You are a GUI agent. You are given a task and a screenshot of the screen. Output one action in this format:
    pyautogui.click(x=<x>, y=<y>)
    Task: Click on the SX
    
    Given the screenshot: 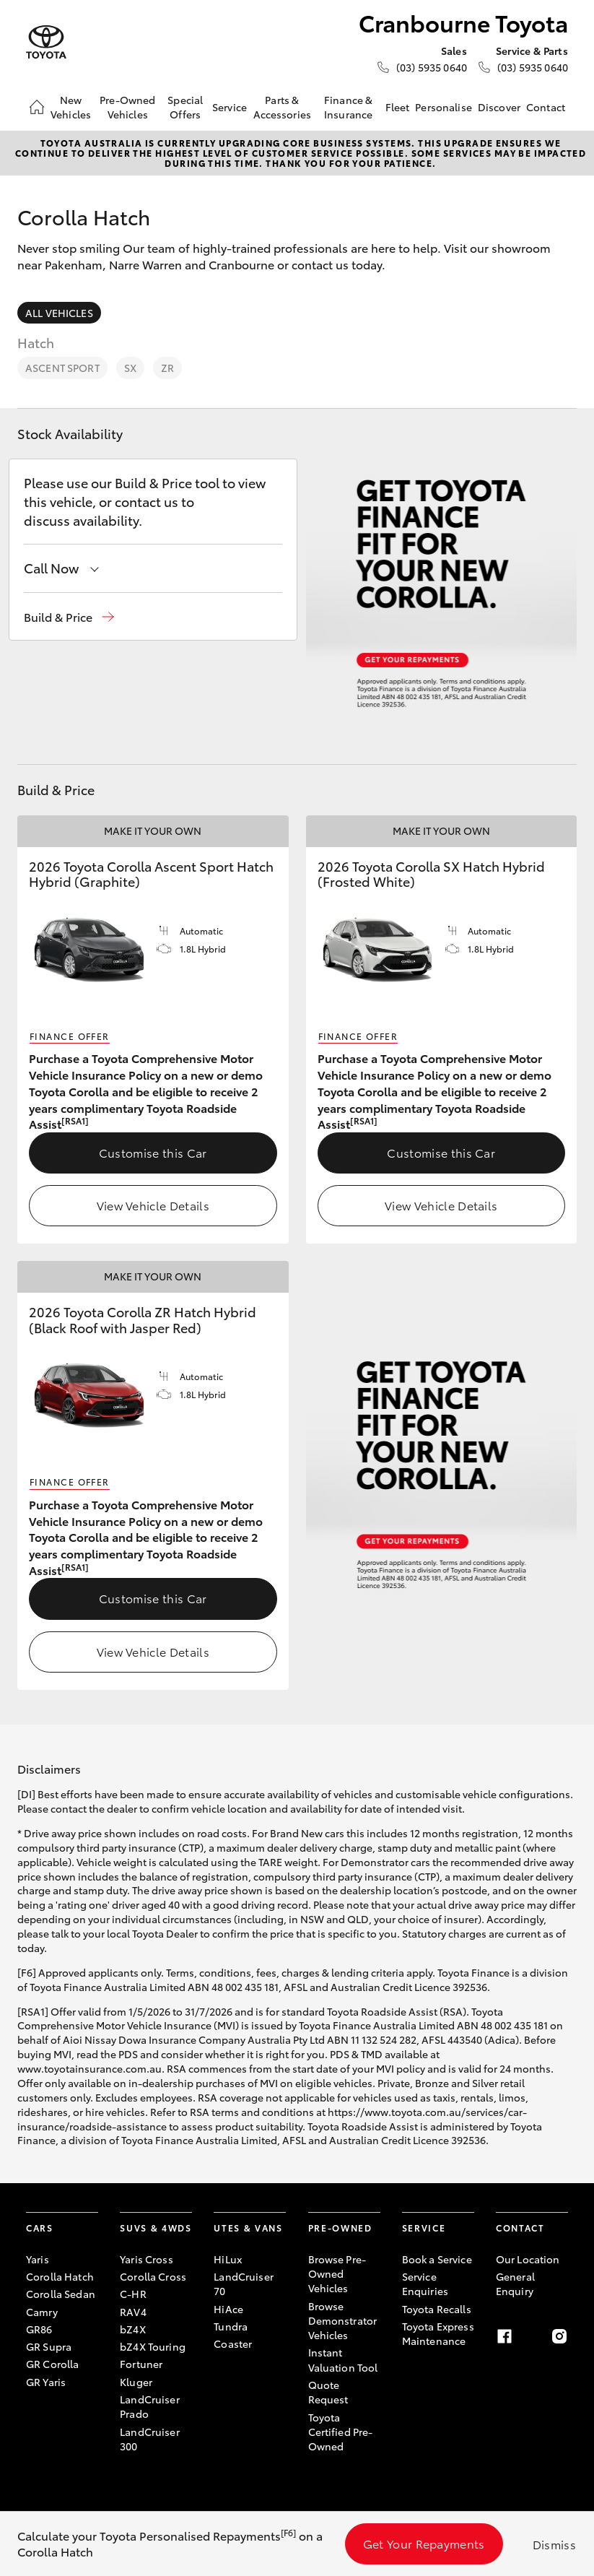 What is the action you would take?
    pyautogui.click(x=130, y=367)
    